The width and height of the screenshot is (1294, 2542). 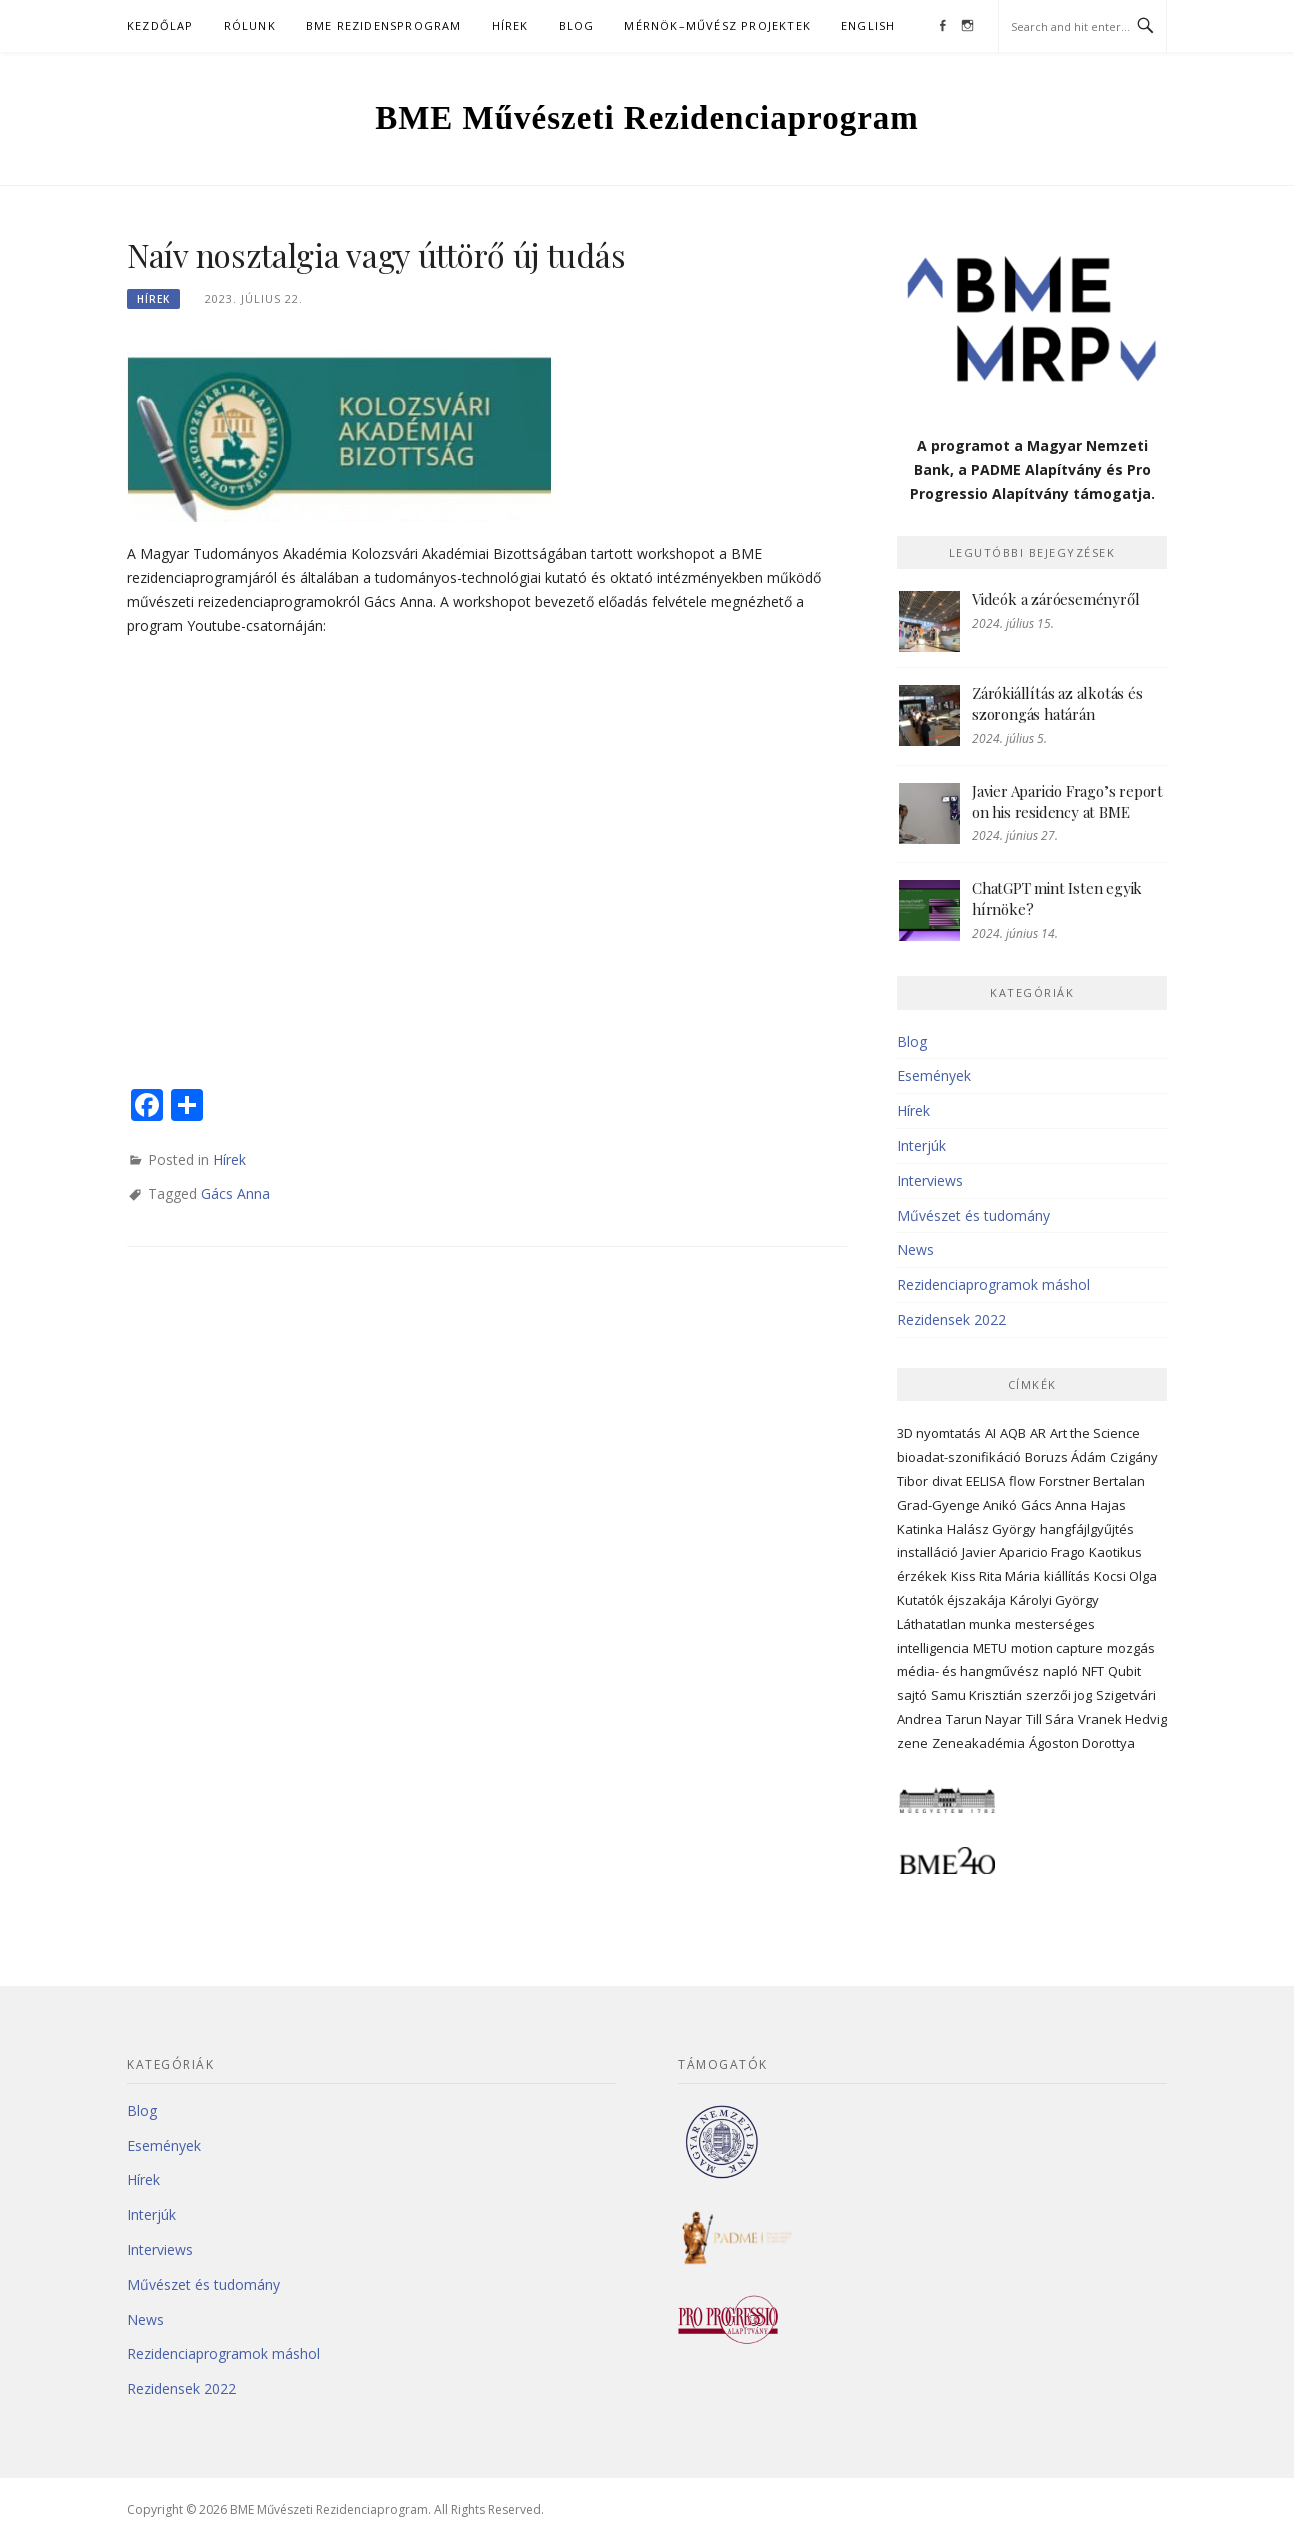 What do you see at coordinates (510, 25) in the screenshot?
I see `Hírek` at bounding box center [510, 25].